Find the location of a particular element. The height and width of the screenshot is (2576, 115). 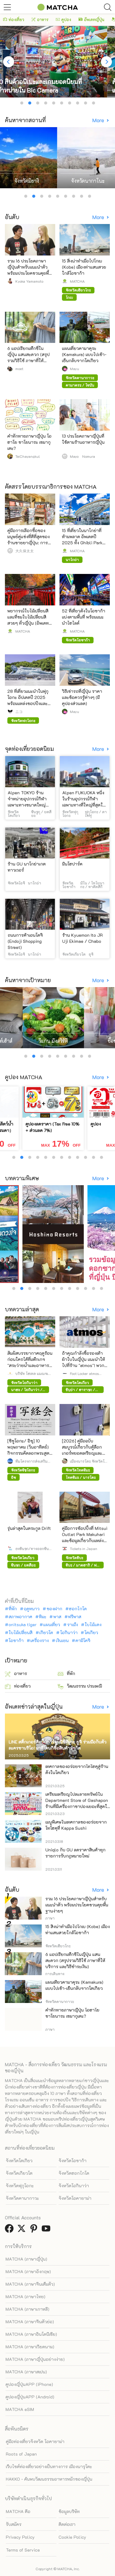

28 ที่เที่ยวแนะนำในฟุกุโอกะ อัปเดตปี 2025 พร้อมแหล่งชอปปิงและที่พักยอดฮิต is located at coordinates (27, 700).